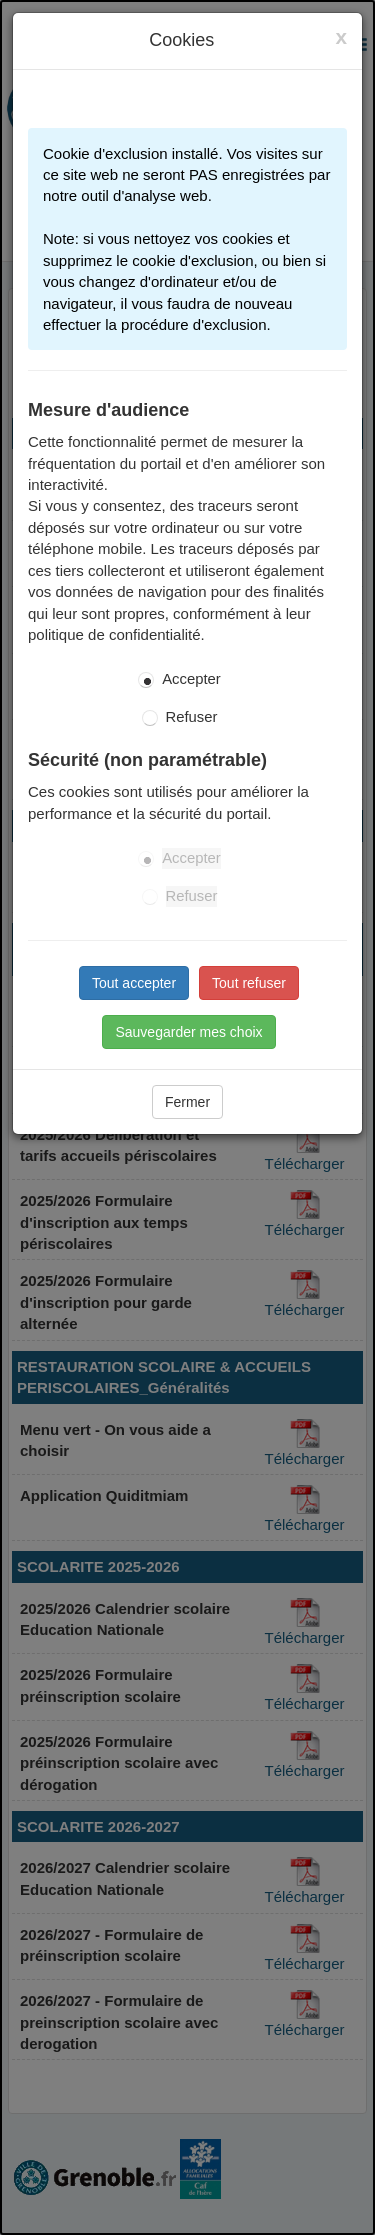 This screenshot has width=375, height=2235. I want to click on Sauvegarder mes choix, so click(188, 1032).